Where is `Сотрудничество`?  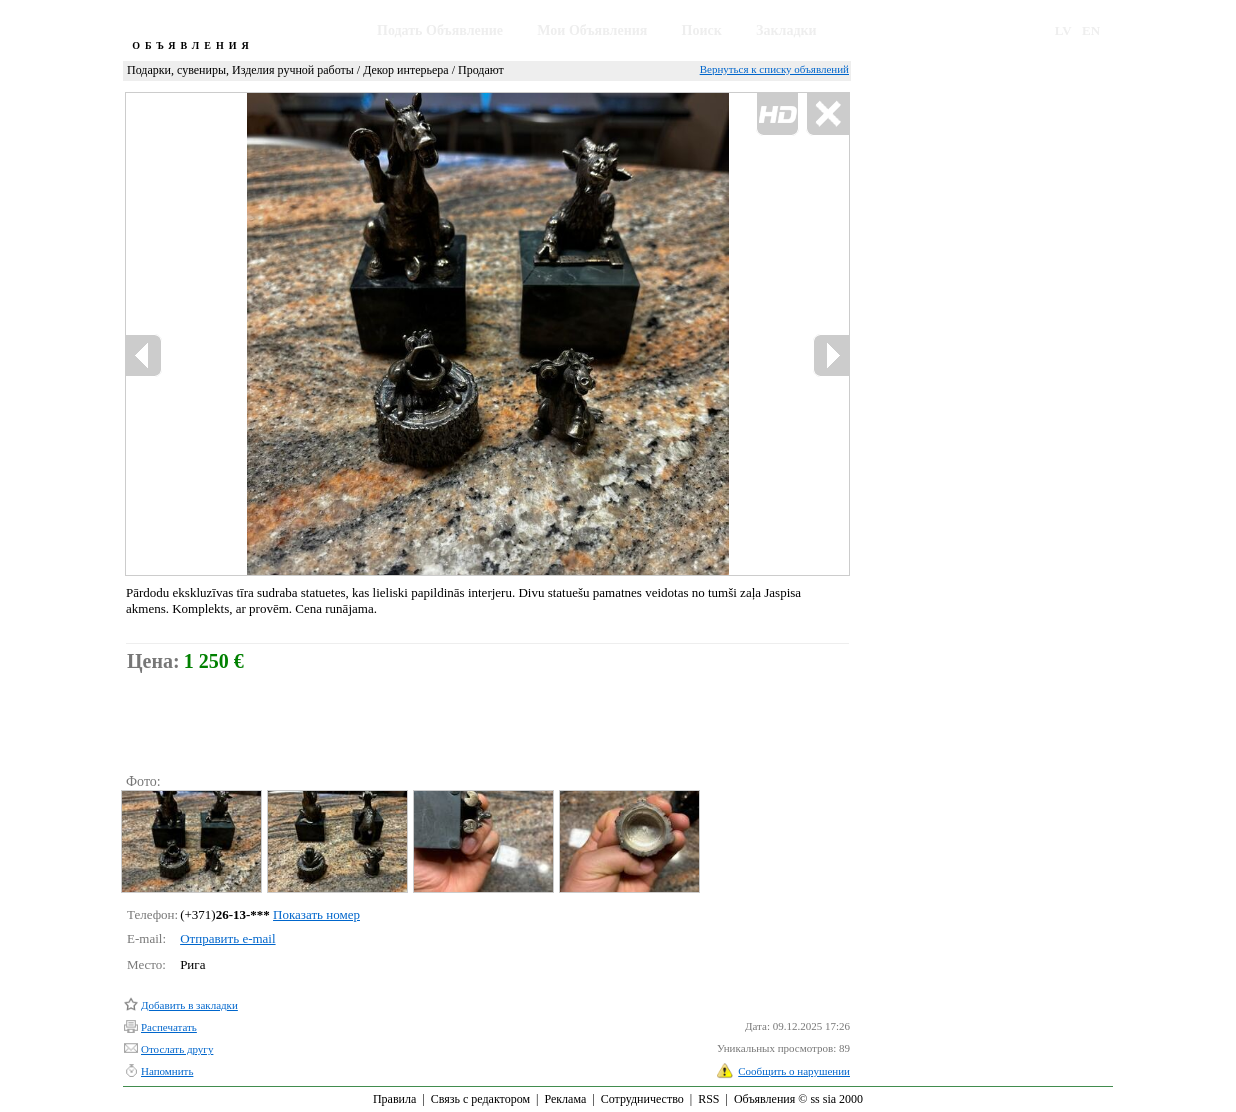 Сотрудничество is located at coordinates (642, 1099).